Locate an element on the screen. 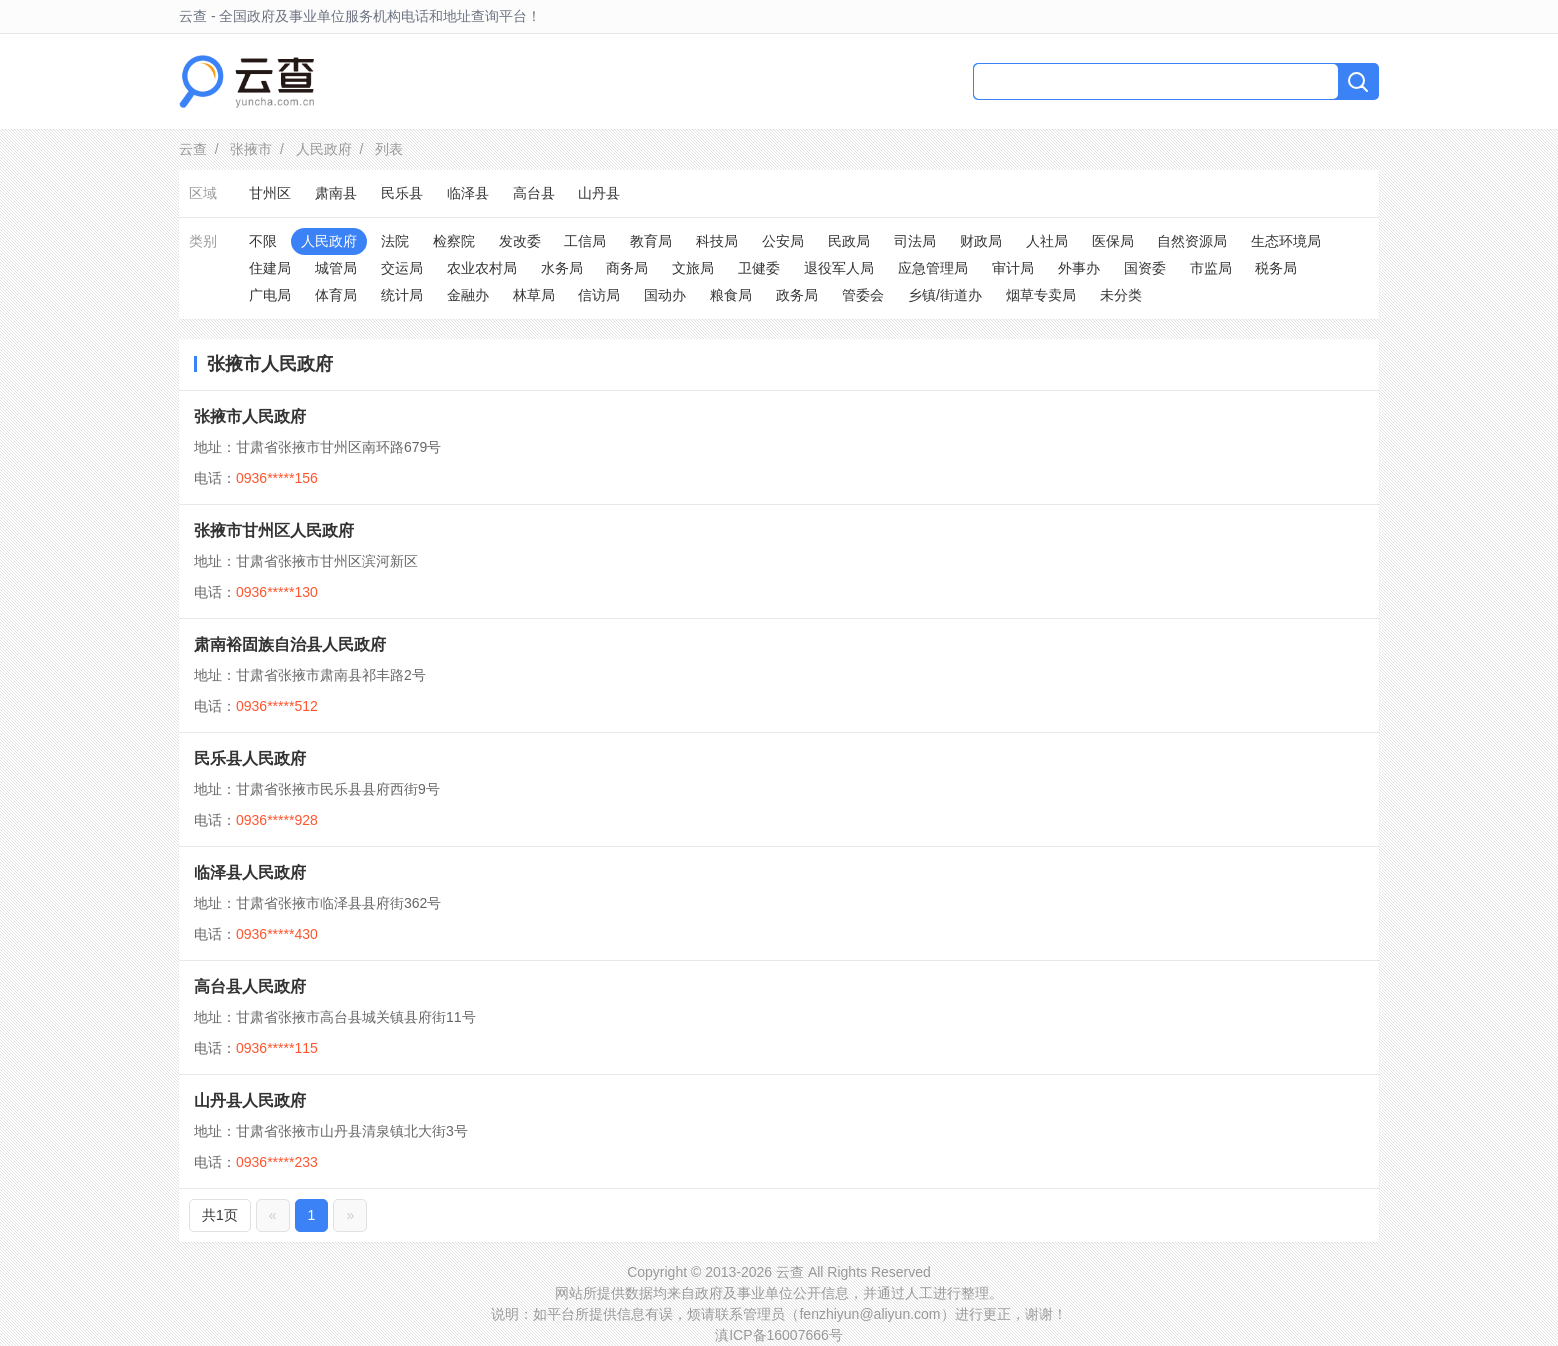  民乐县人民政府 is located at coordinates (250, 758).